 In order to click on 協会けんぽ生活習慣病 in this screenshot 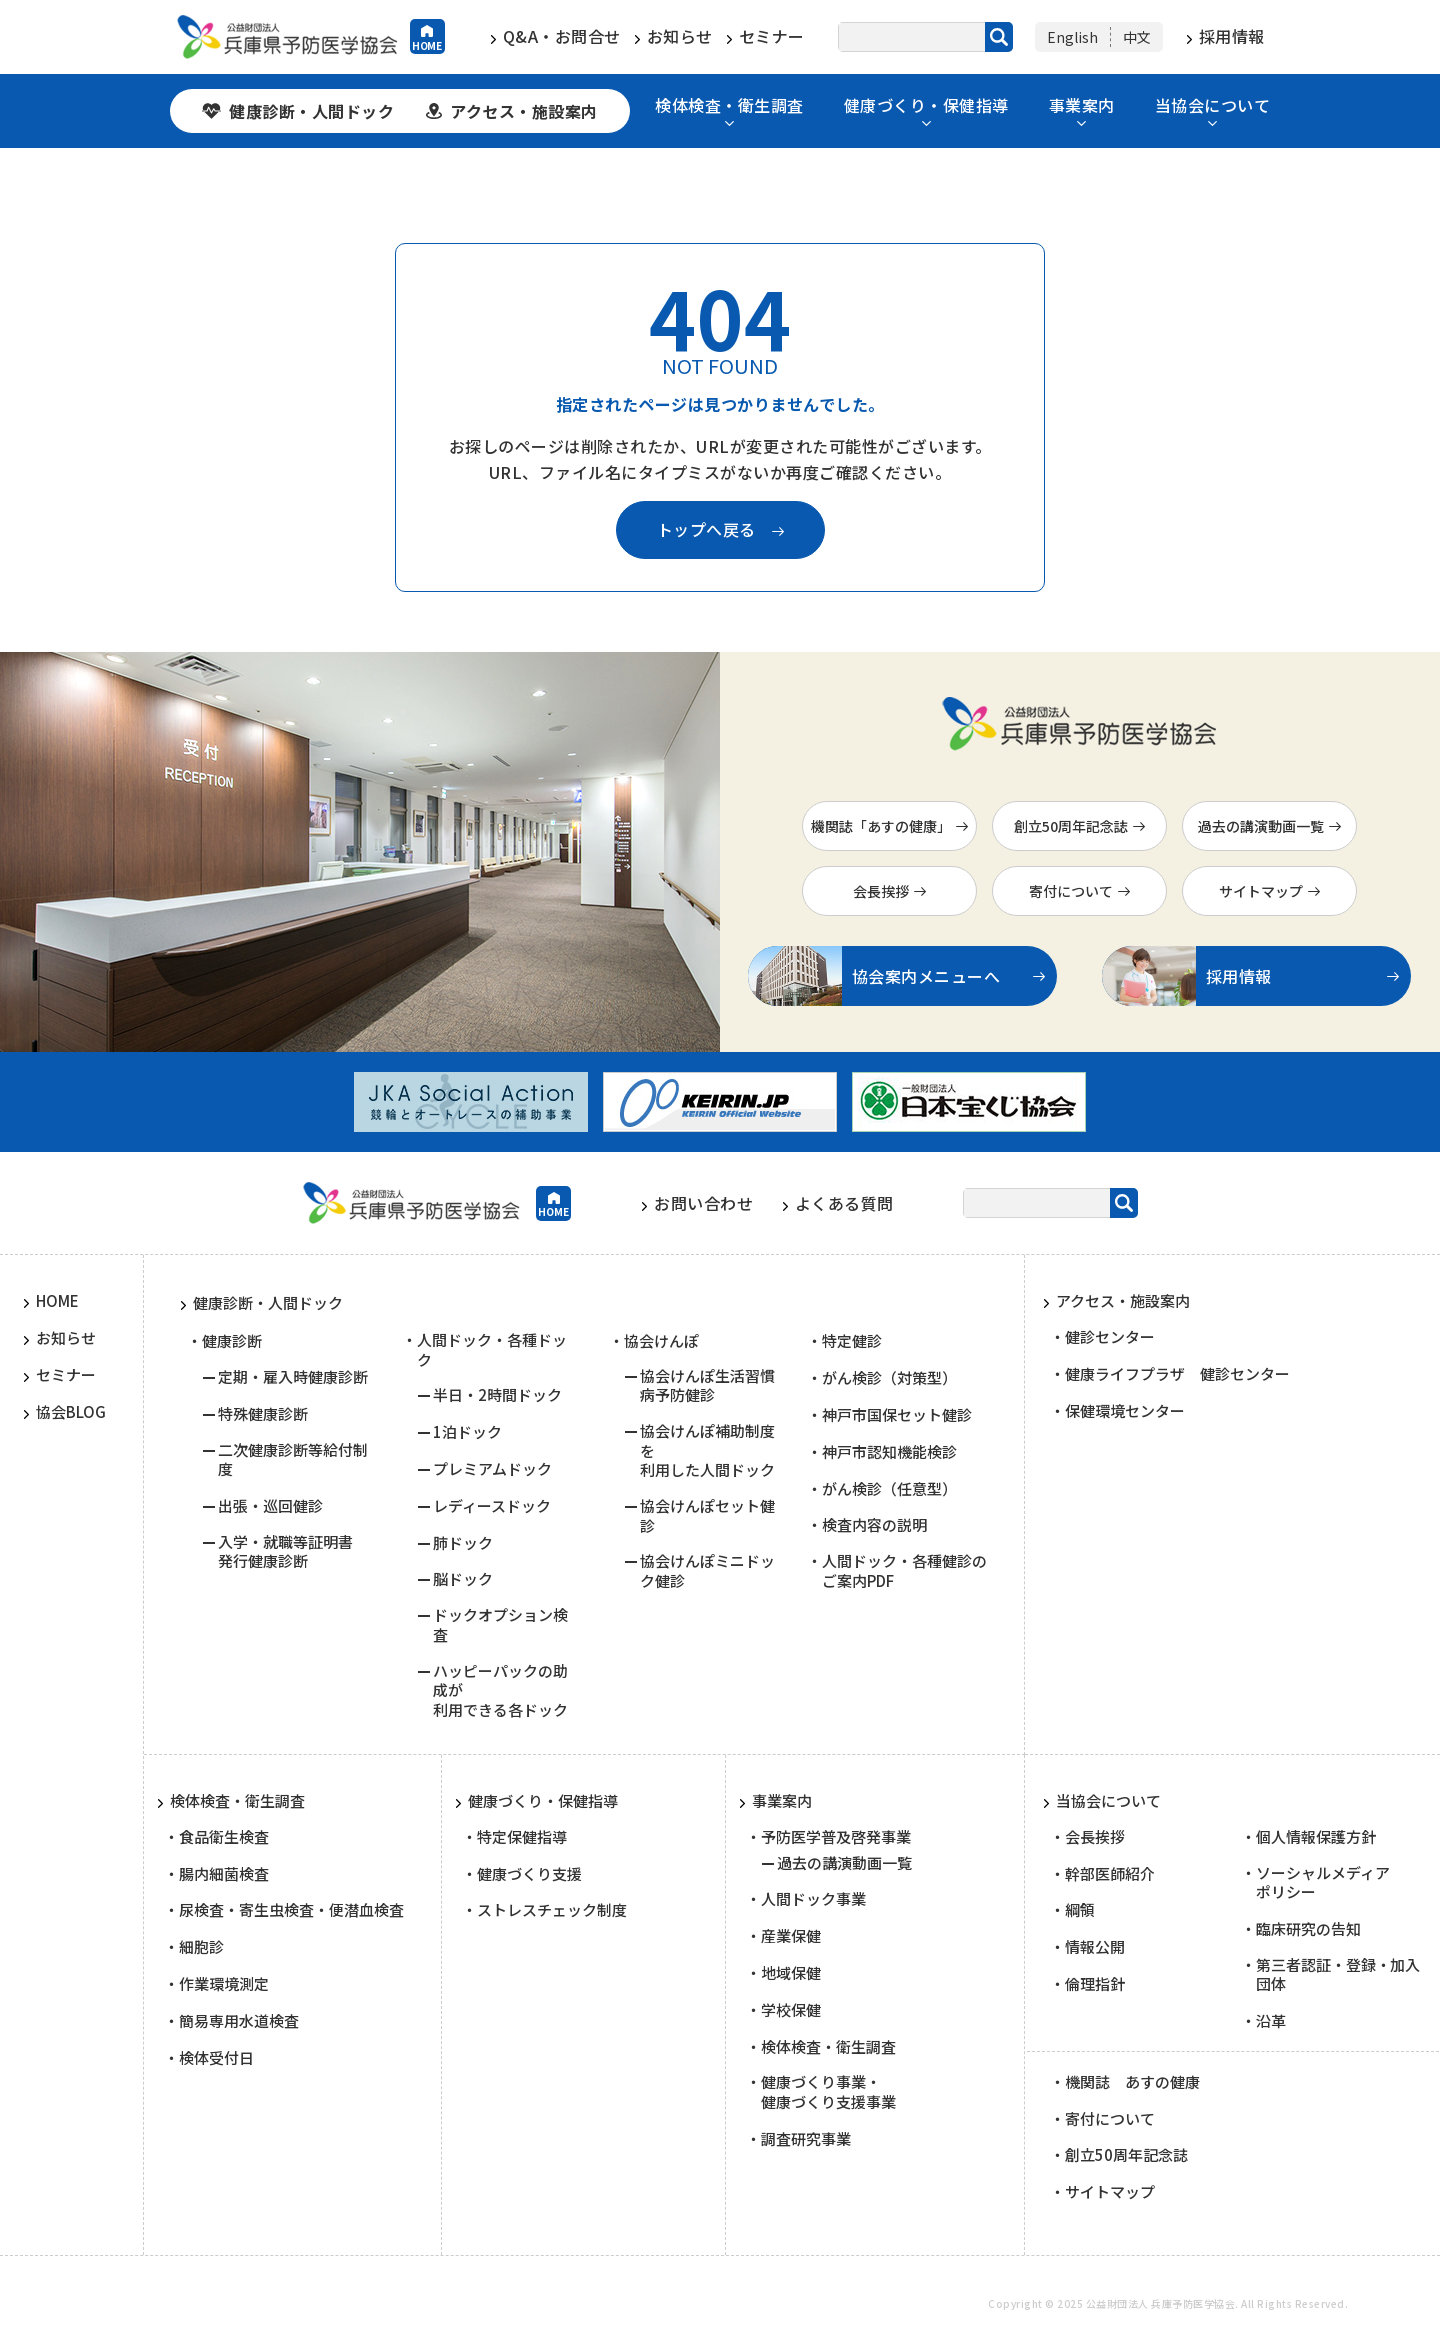, I will do `click(707, 1385)`.